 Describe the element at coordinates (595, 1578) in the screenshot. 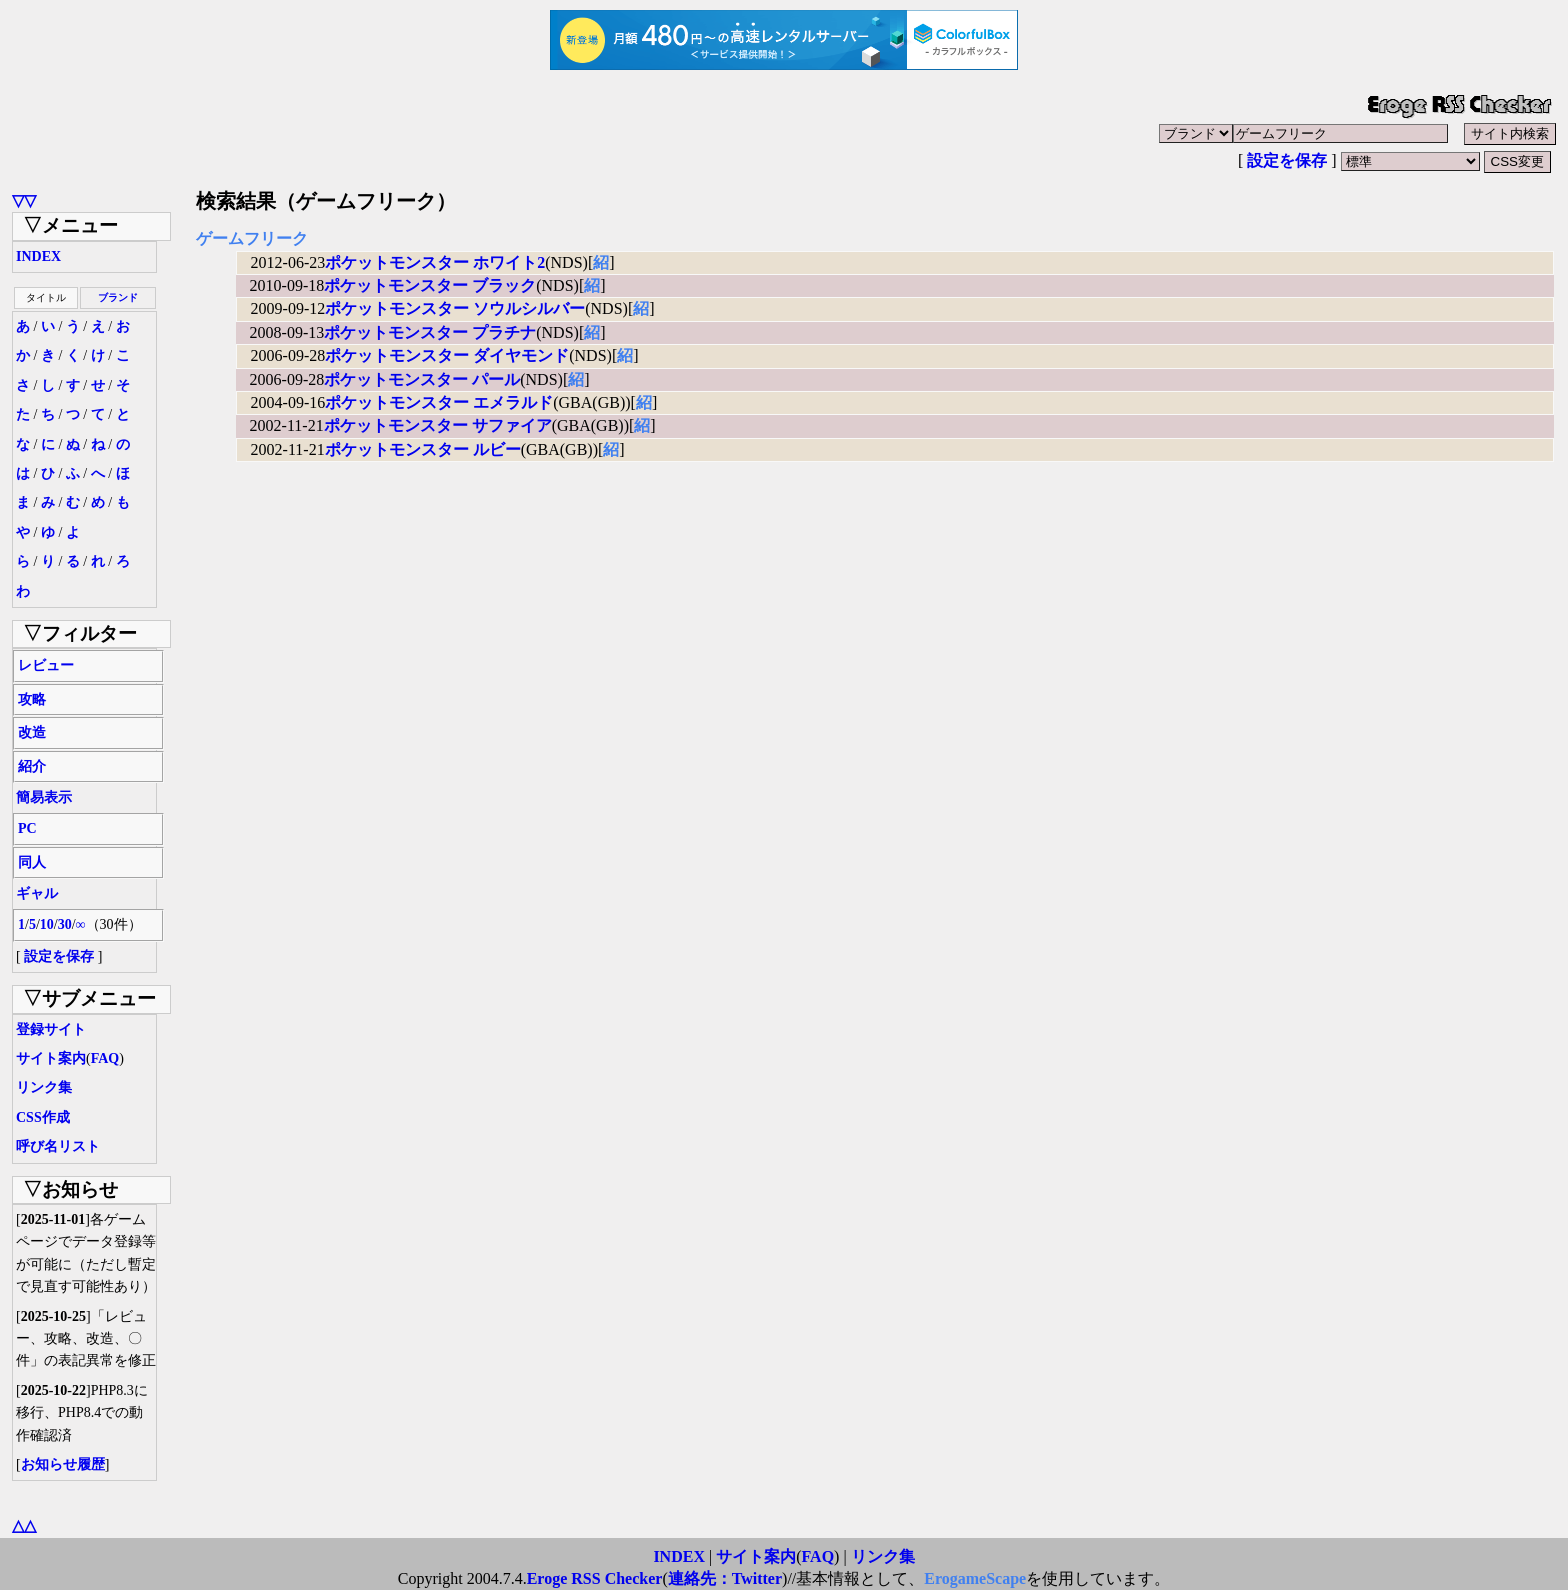

I see `Eroge RSS Checker` at that location.